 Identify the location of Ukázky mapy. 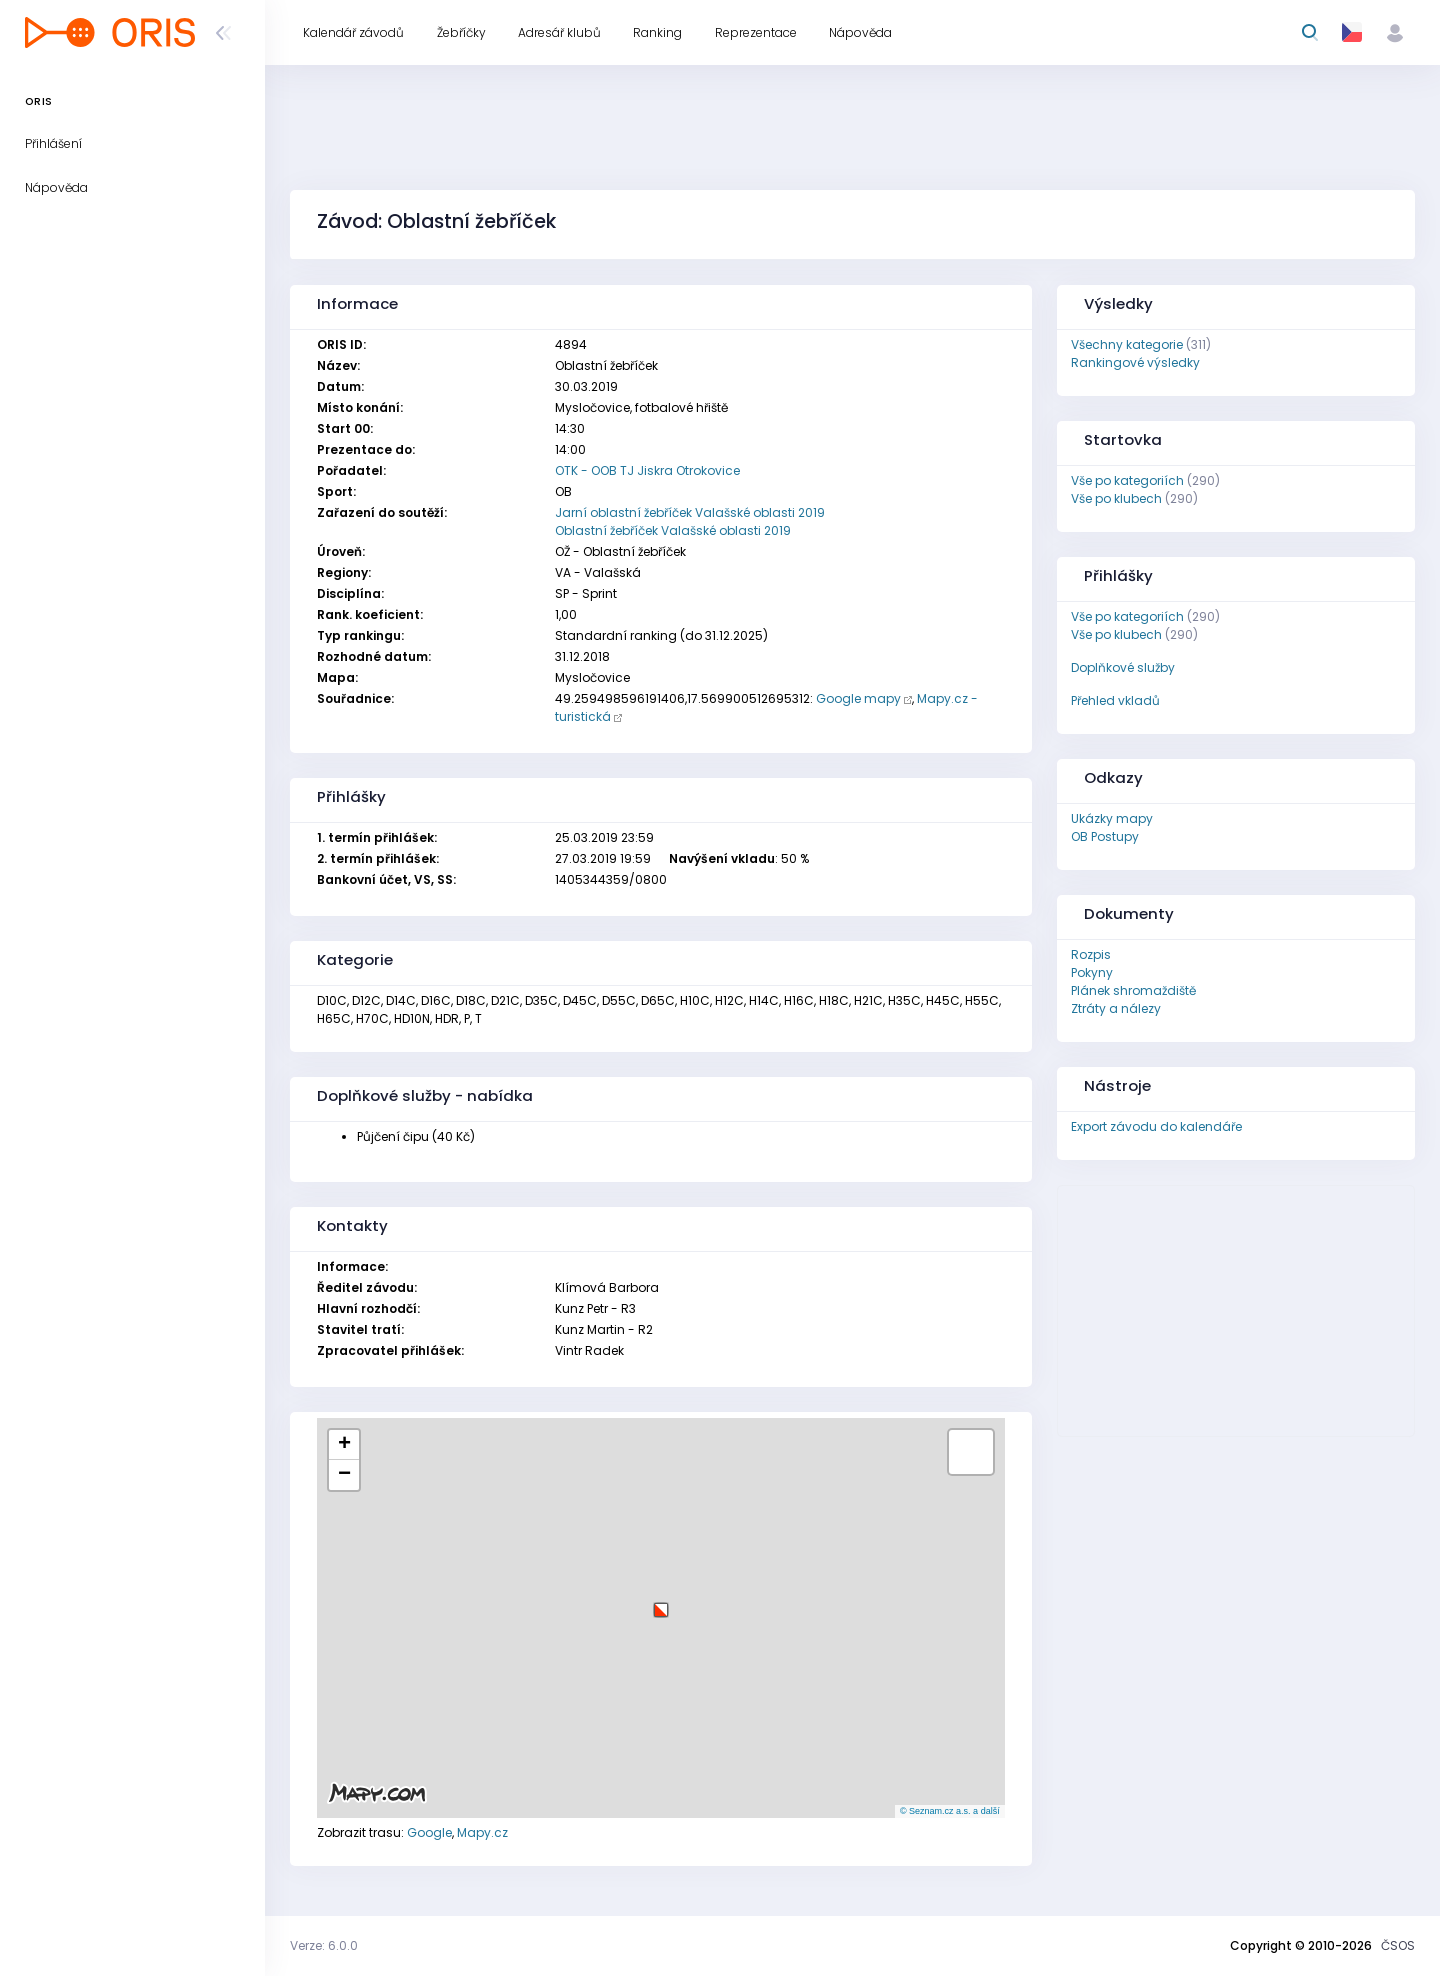
(1112, 818).